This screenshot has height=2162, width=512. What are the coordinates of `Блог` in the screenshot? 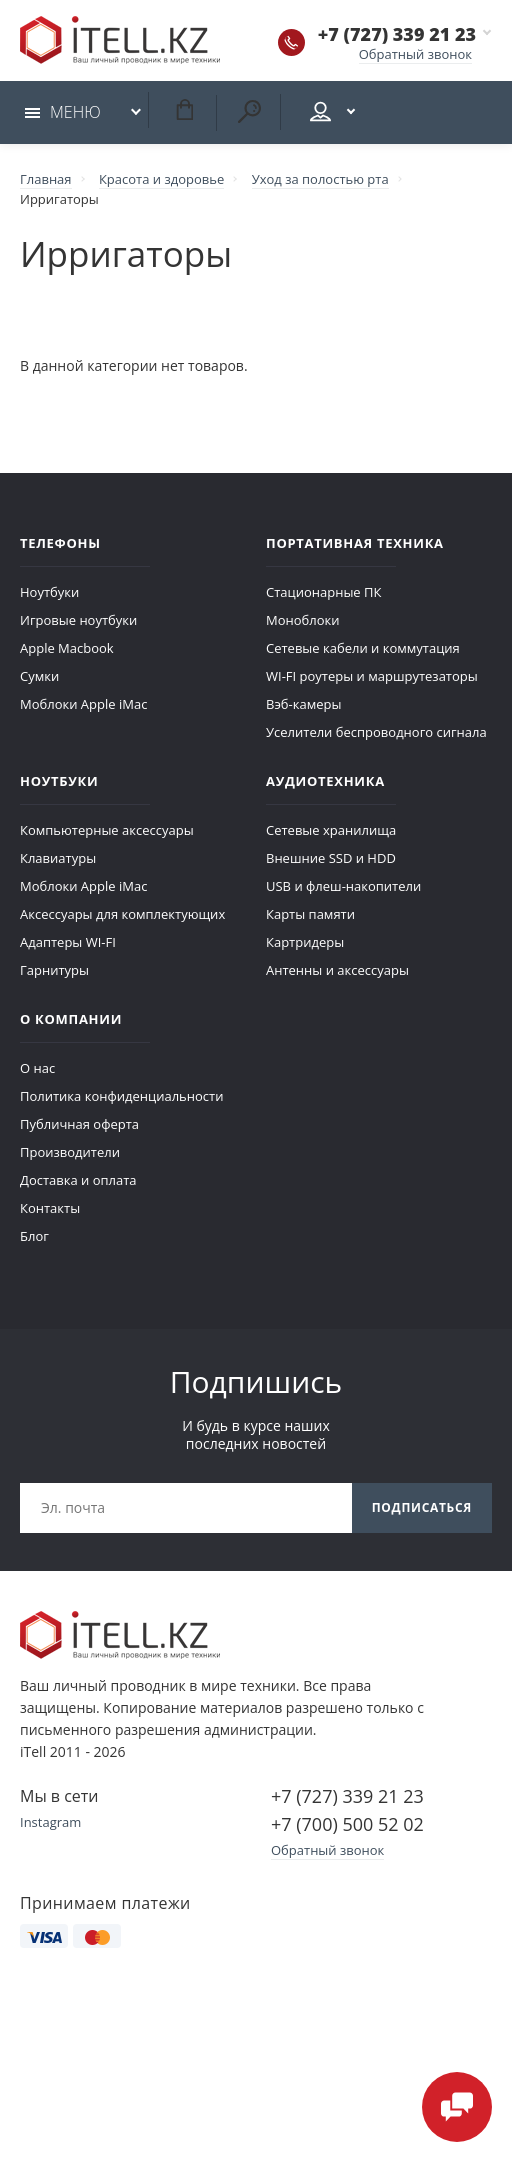 It's located at (34, 1236).